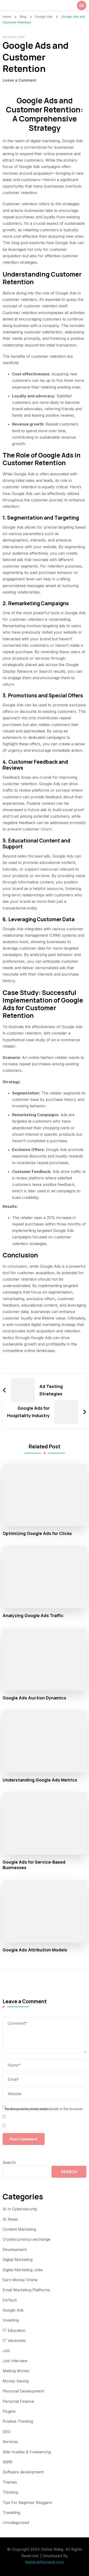  Describe the element at coordinates (33, 1615) in the screenshot. I see `Analyzing Google Ads Traffic` at that location.